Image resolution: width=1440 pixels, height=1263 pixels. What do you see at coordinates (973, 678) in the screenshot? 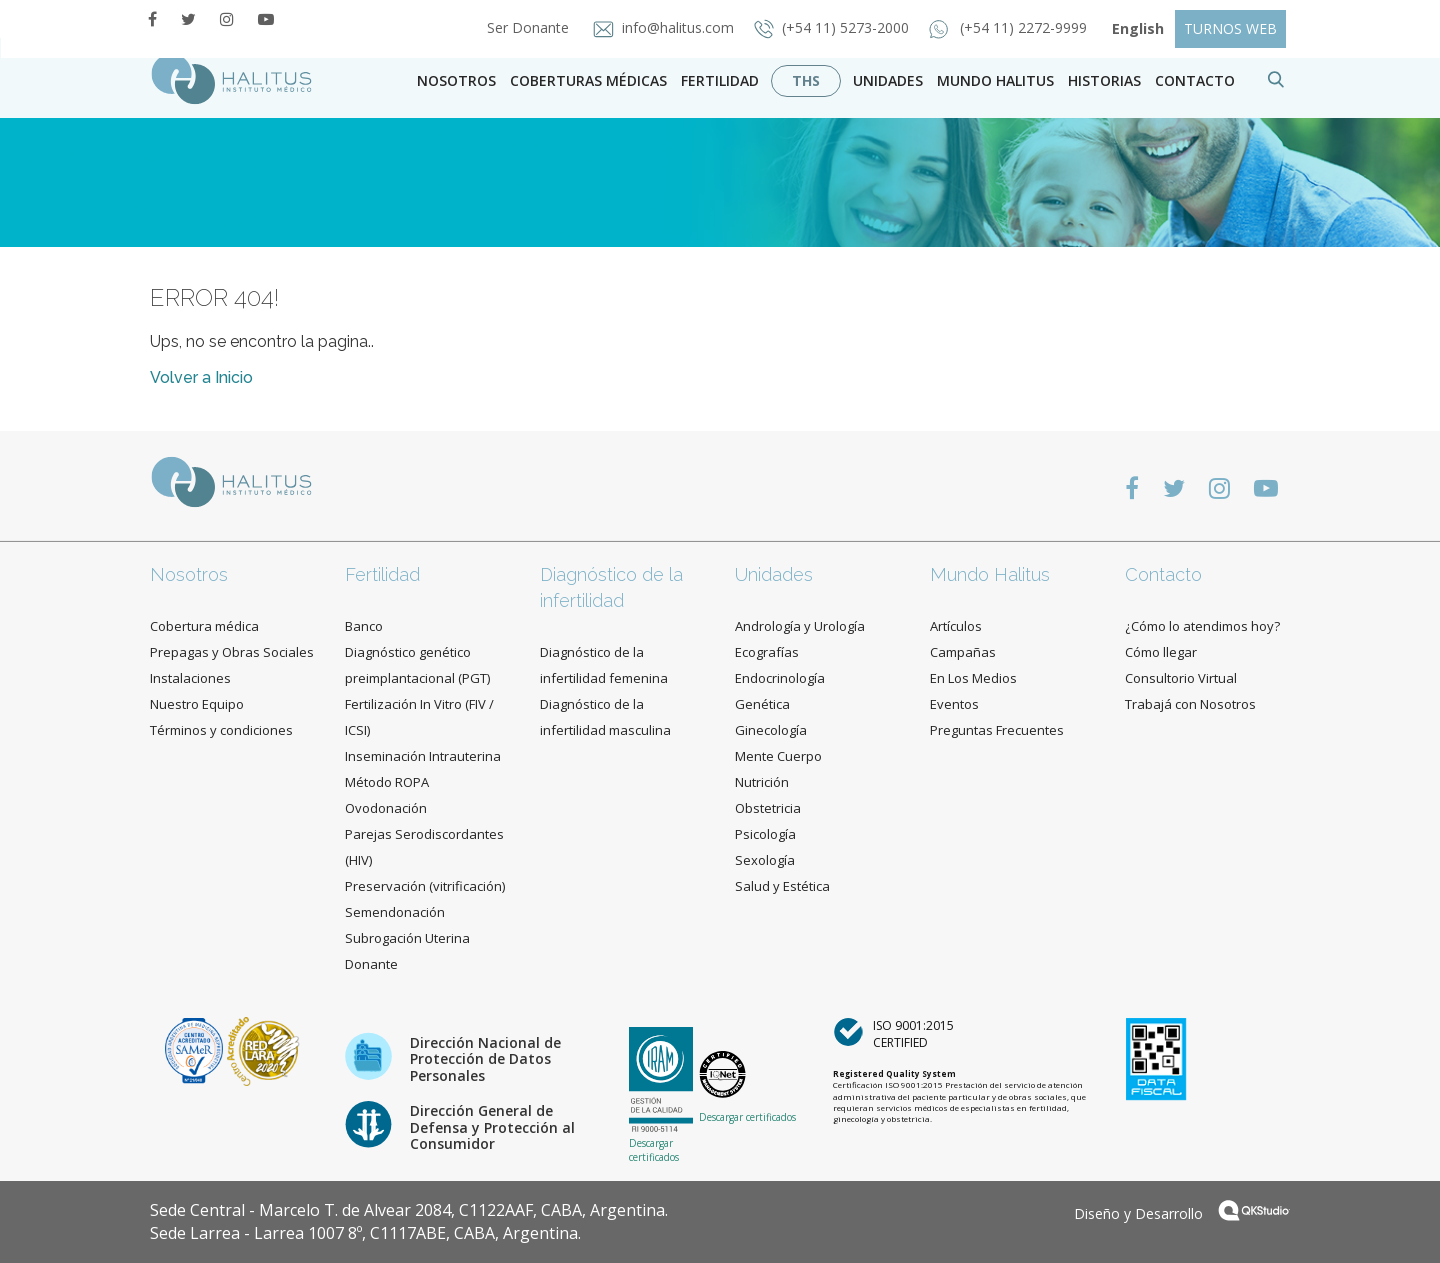
I see `En Los Medios` at bounding box center [973, 678].